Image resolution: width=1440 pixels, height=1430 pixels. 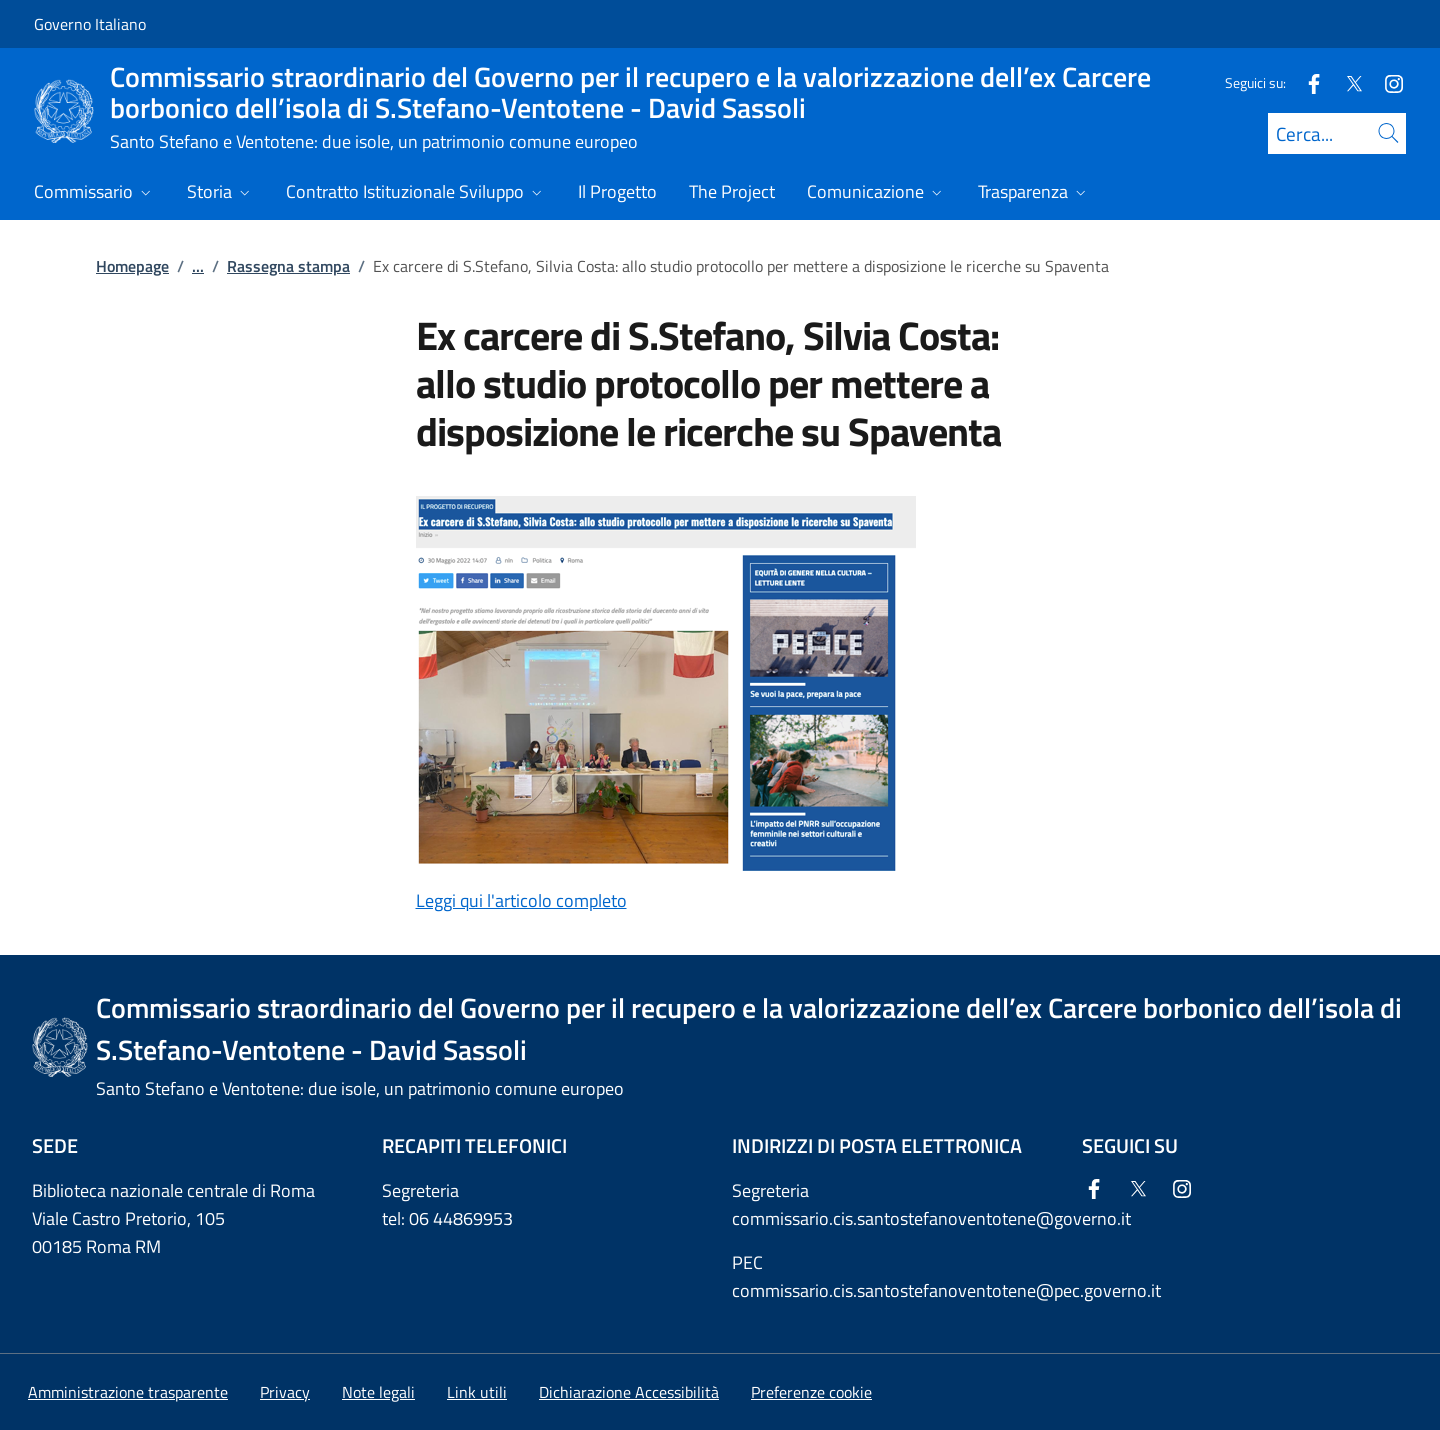 What do you see at coordinates (1306, 82) in the screenshot?
I see `[Facebook]` at bounding box center [1306, 82].